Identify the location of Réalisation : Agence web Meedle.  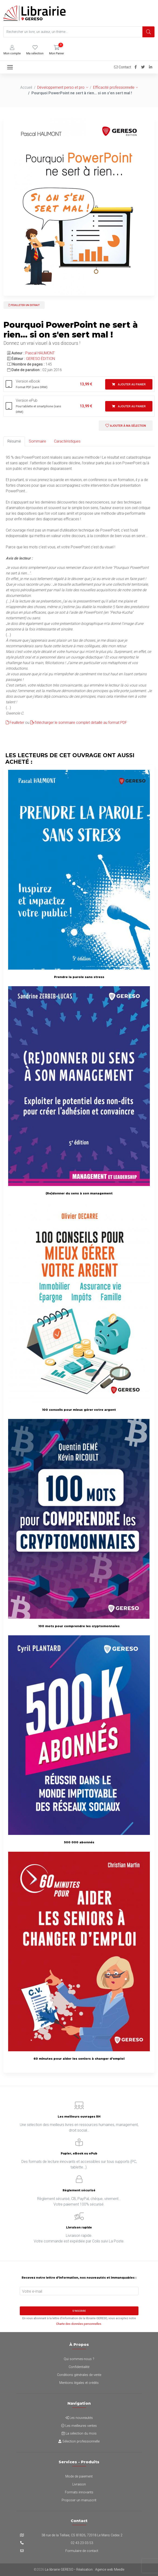
(100, 2570).